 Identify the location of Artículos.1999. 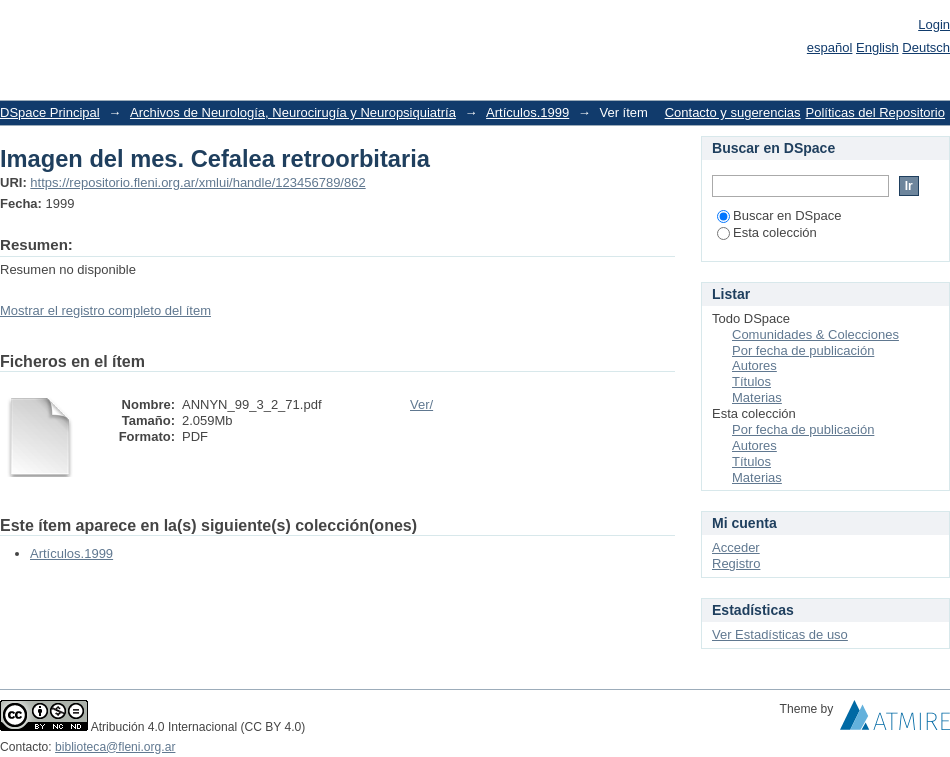
(527, 112).